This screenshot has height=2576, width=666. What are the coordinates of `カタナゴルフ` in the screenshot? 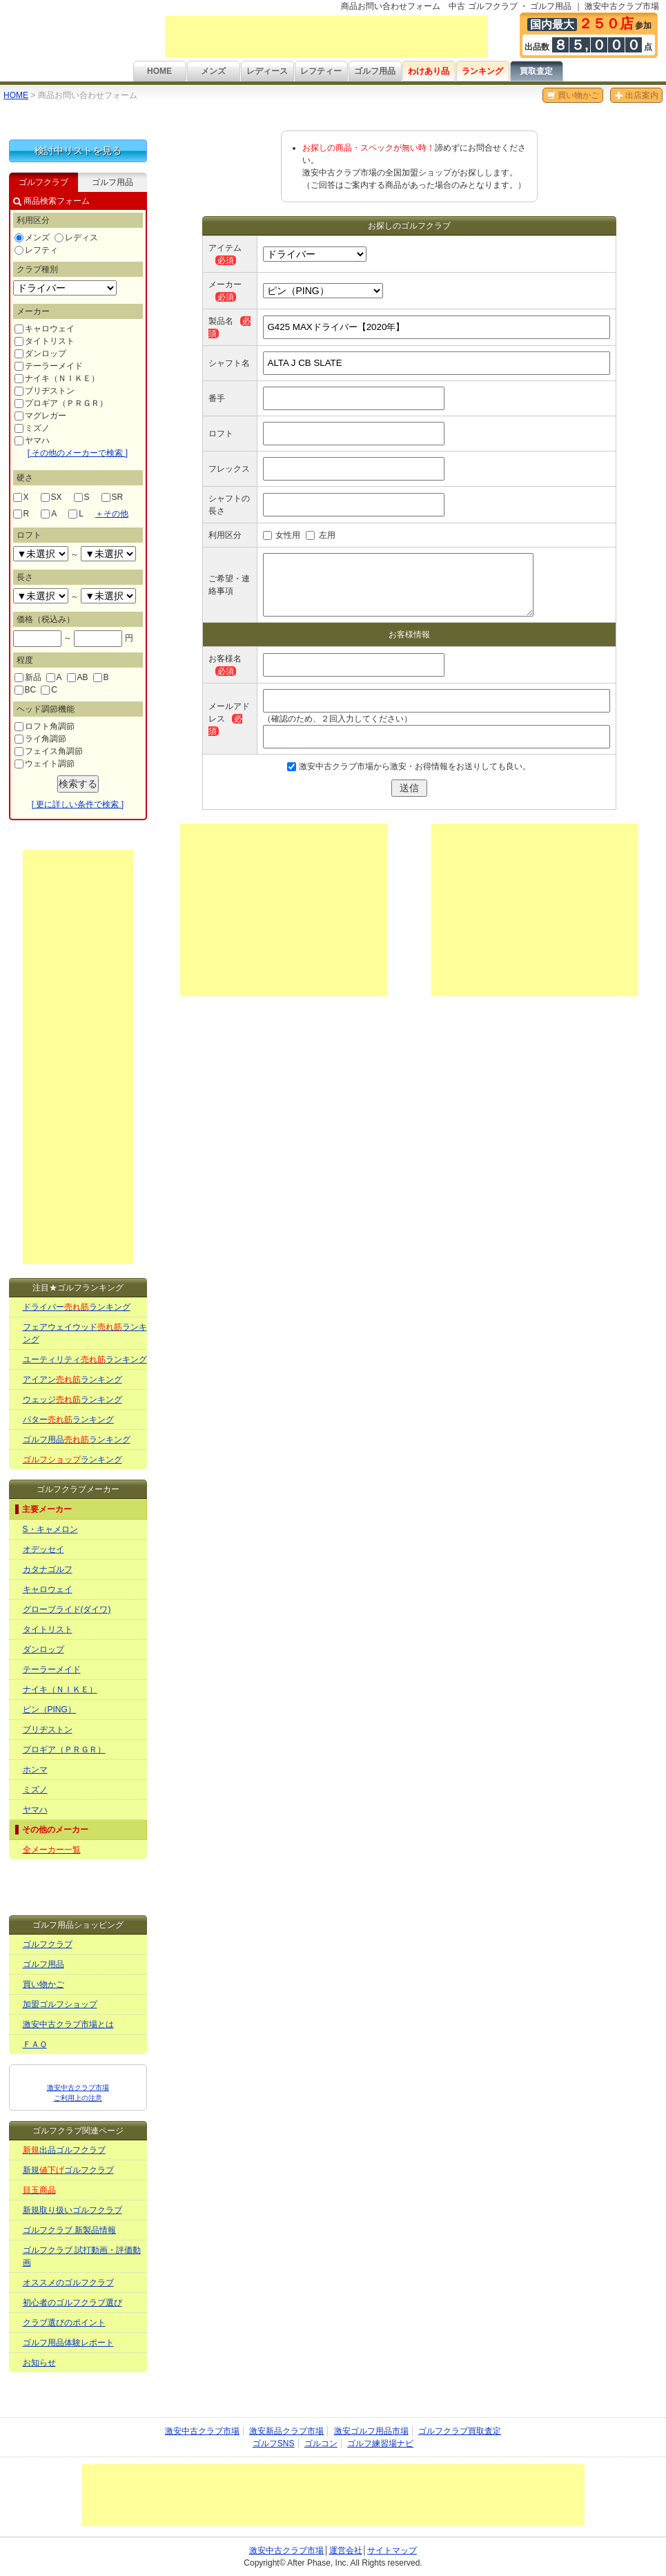 It's located at (47, 1569).